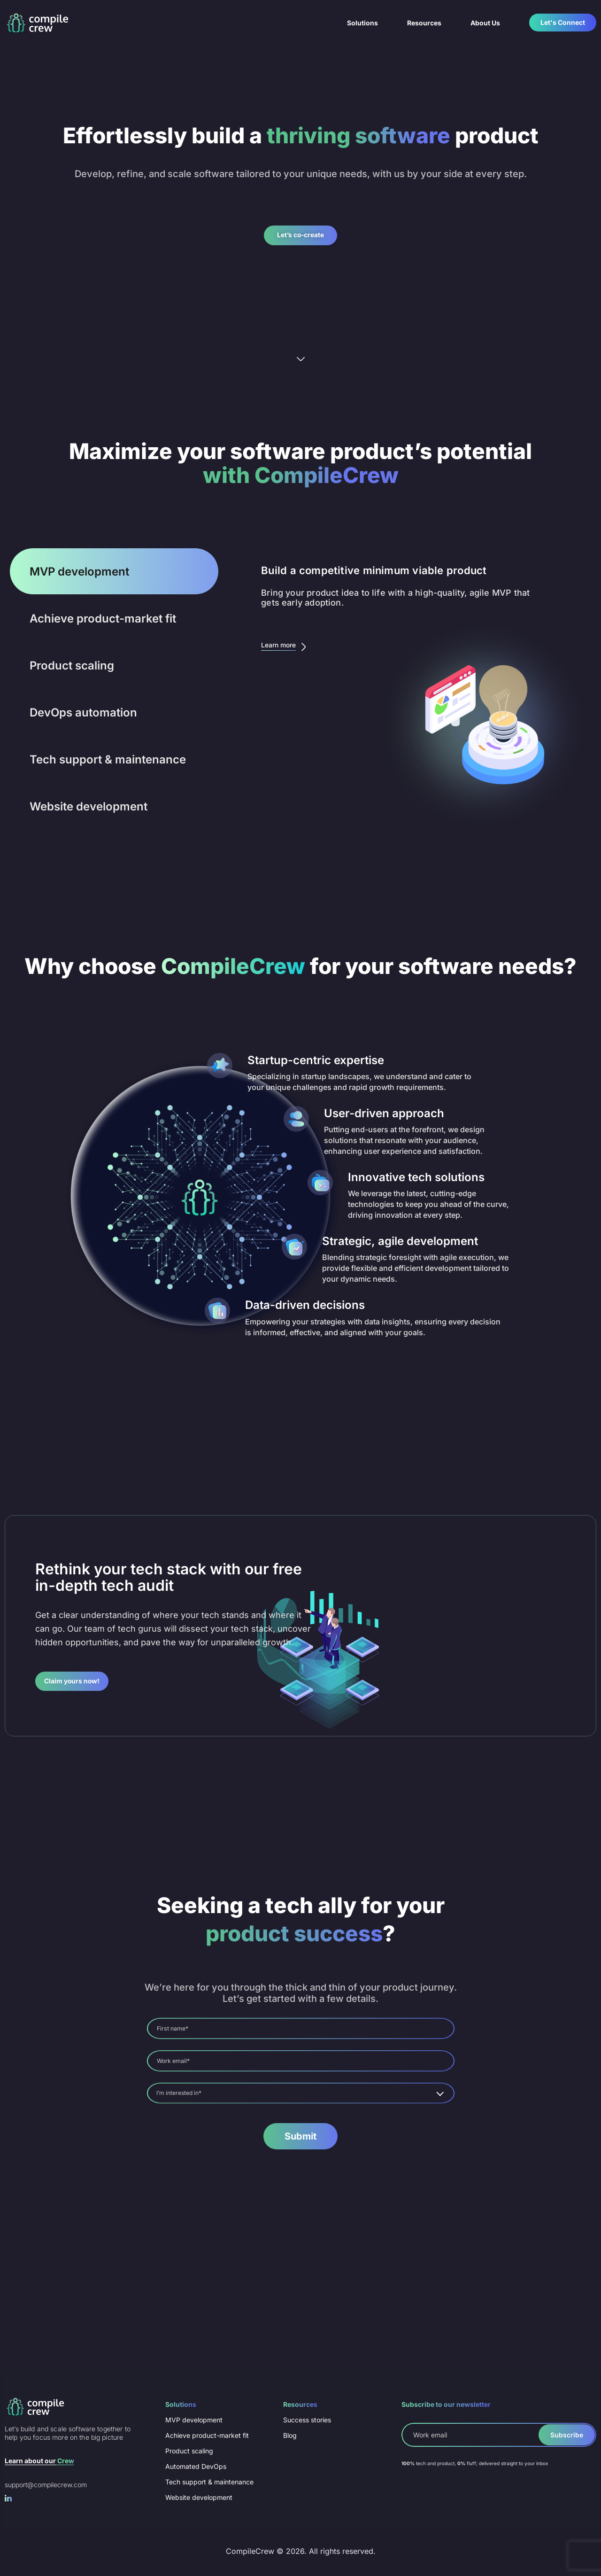 The height and width of the screenshot is (2576, 601). Describe the element at coordinates (290, 2433) in the screenshot. I see `Blog` at that location.